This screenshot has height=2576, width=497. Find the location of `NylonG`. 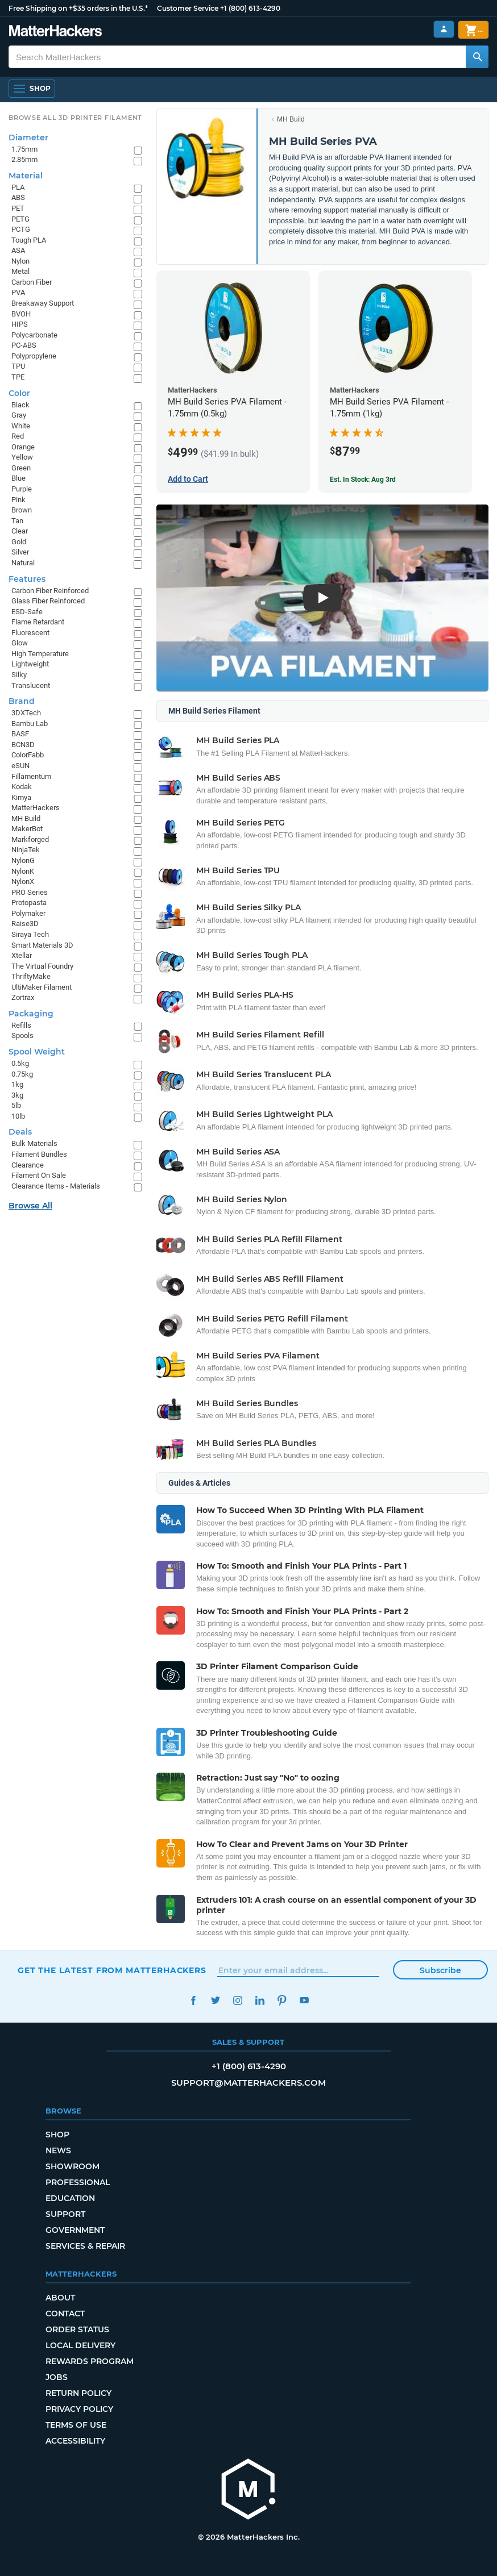

NylonG is located at coordinates (23, 860).